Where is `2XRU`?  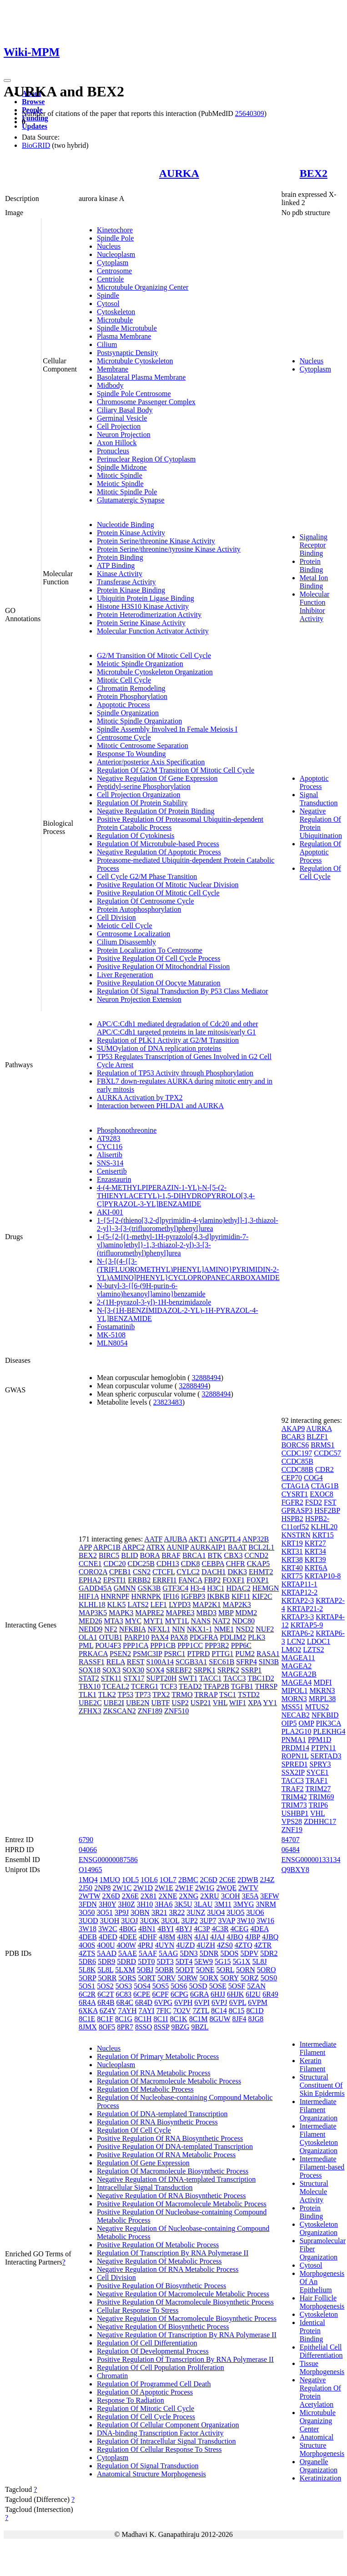
2XRU is located at coordinates (209, 1896).